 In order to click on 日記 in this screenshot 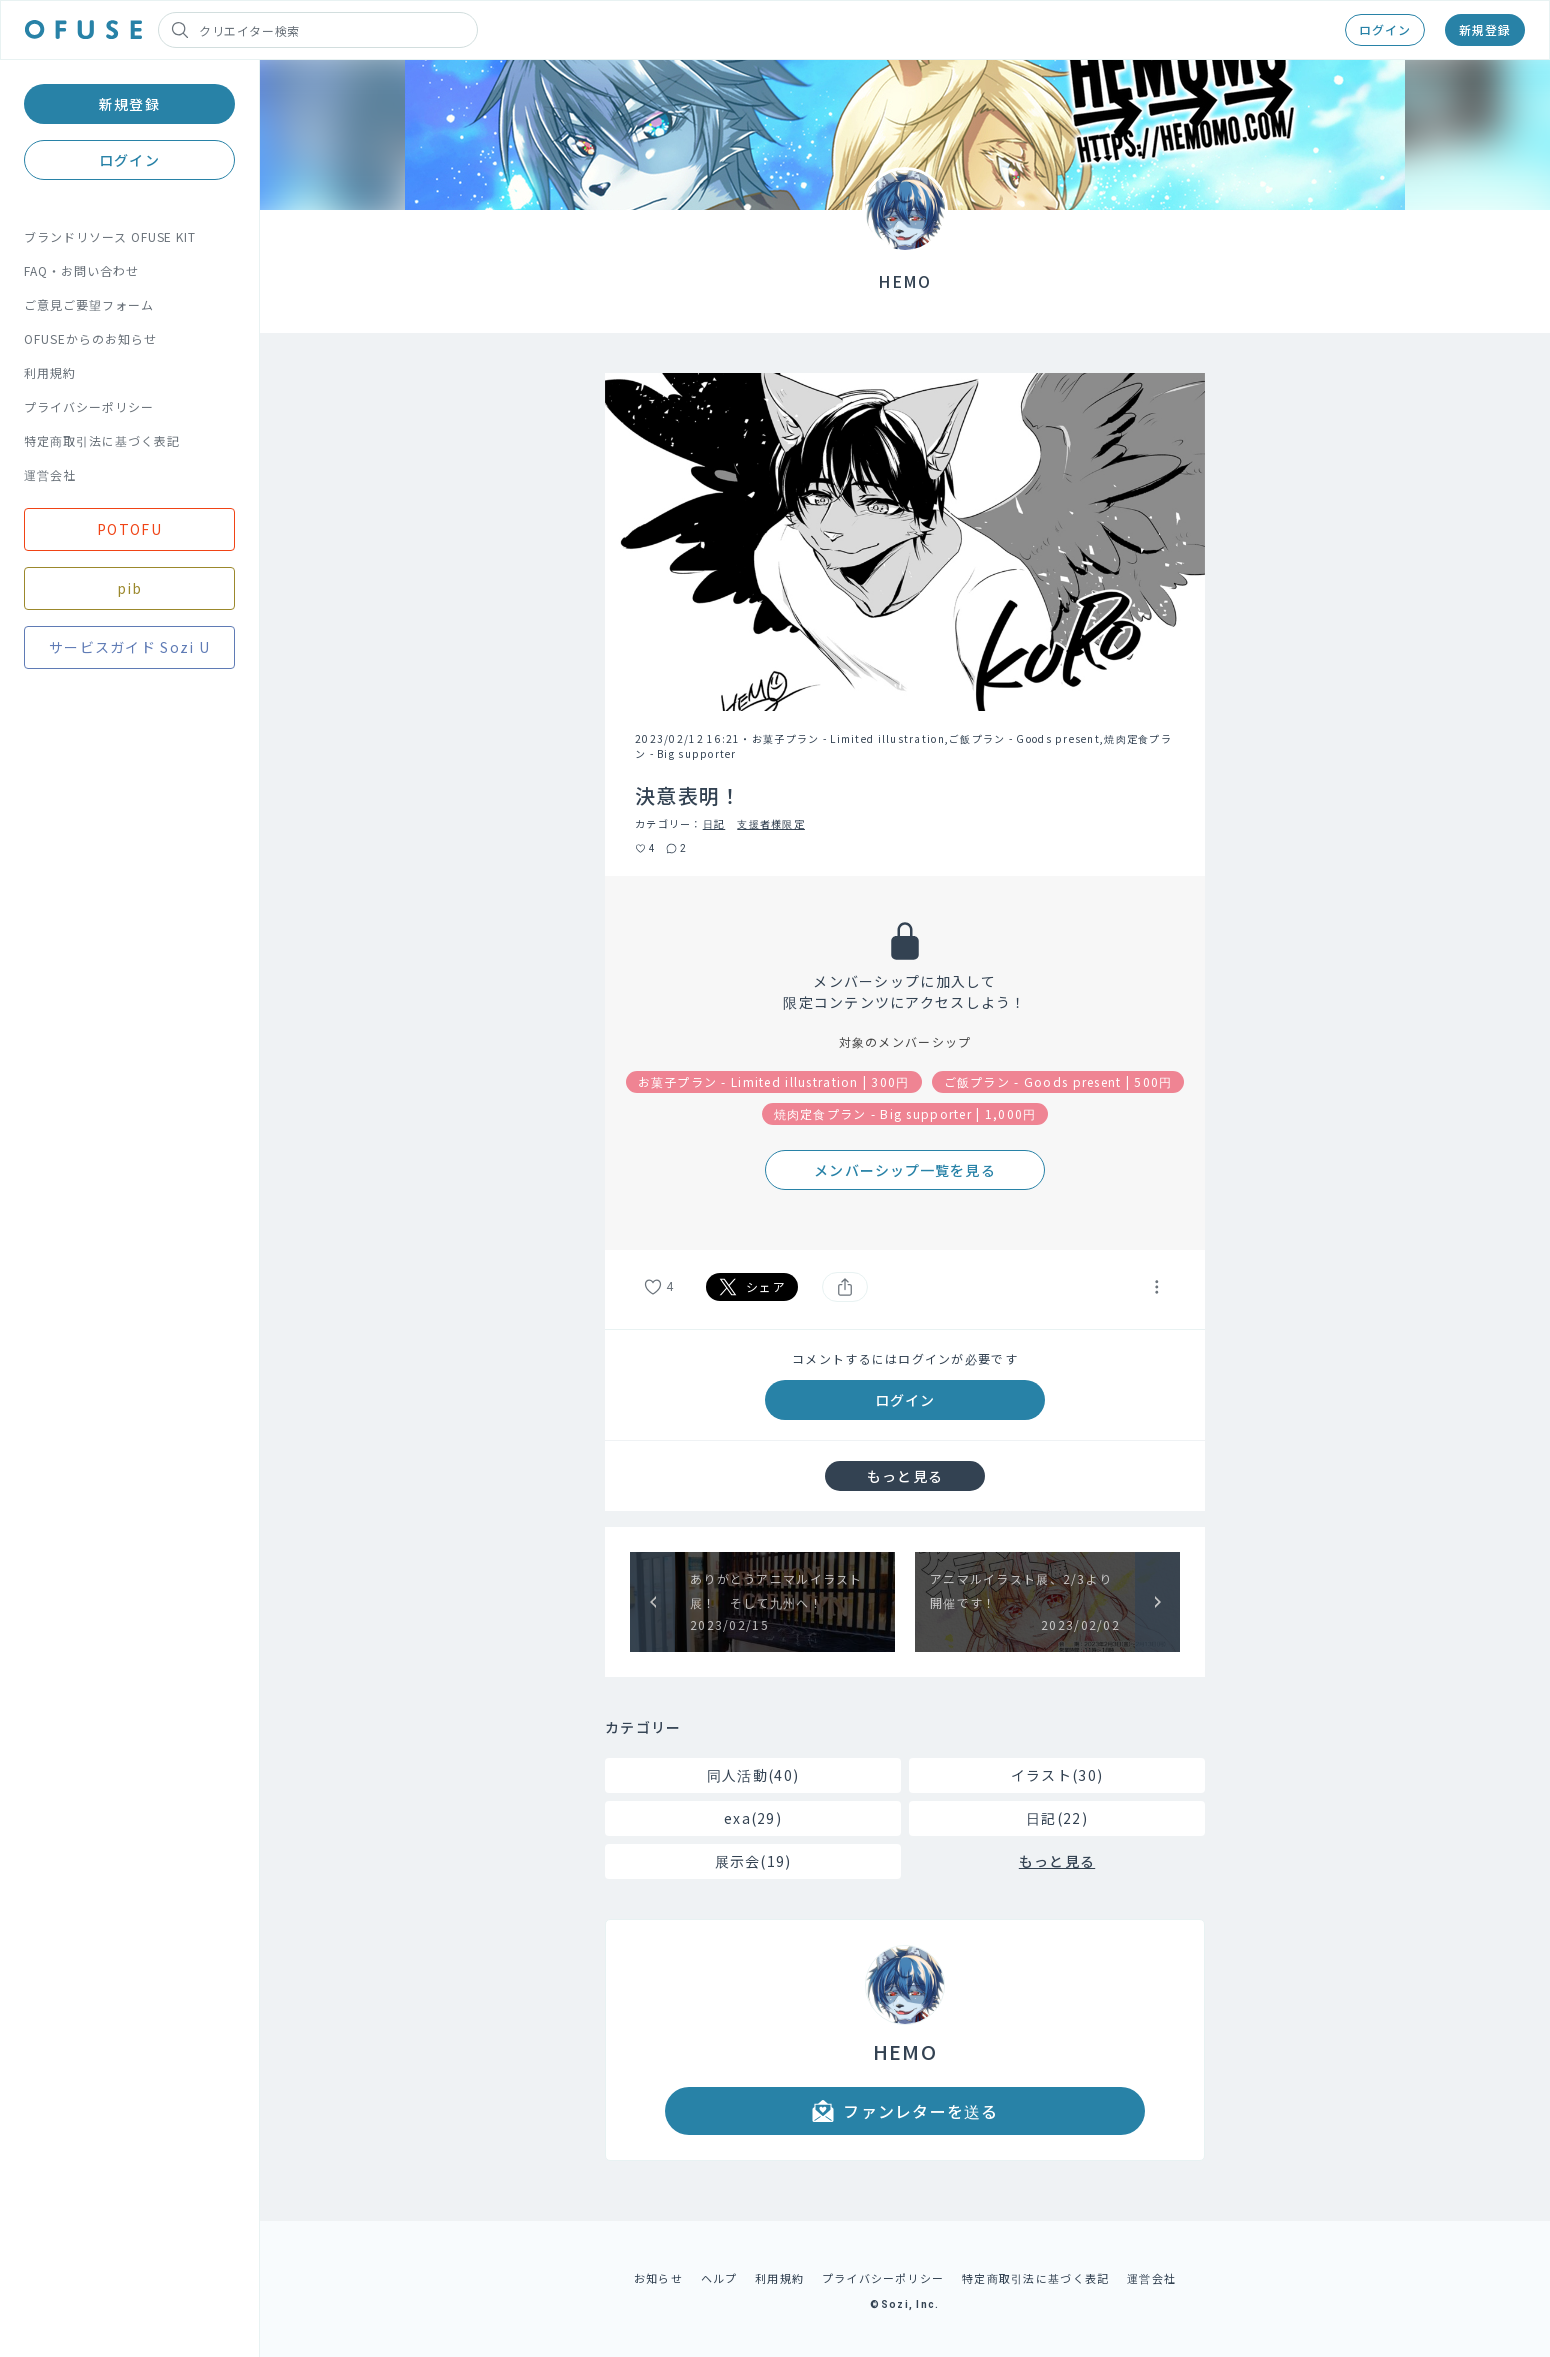, I will do `click(714, 823)`.